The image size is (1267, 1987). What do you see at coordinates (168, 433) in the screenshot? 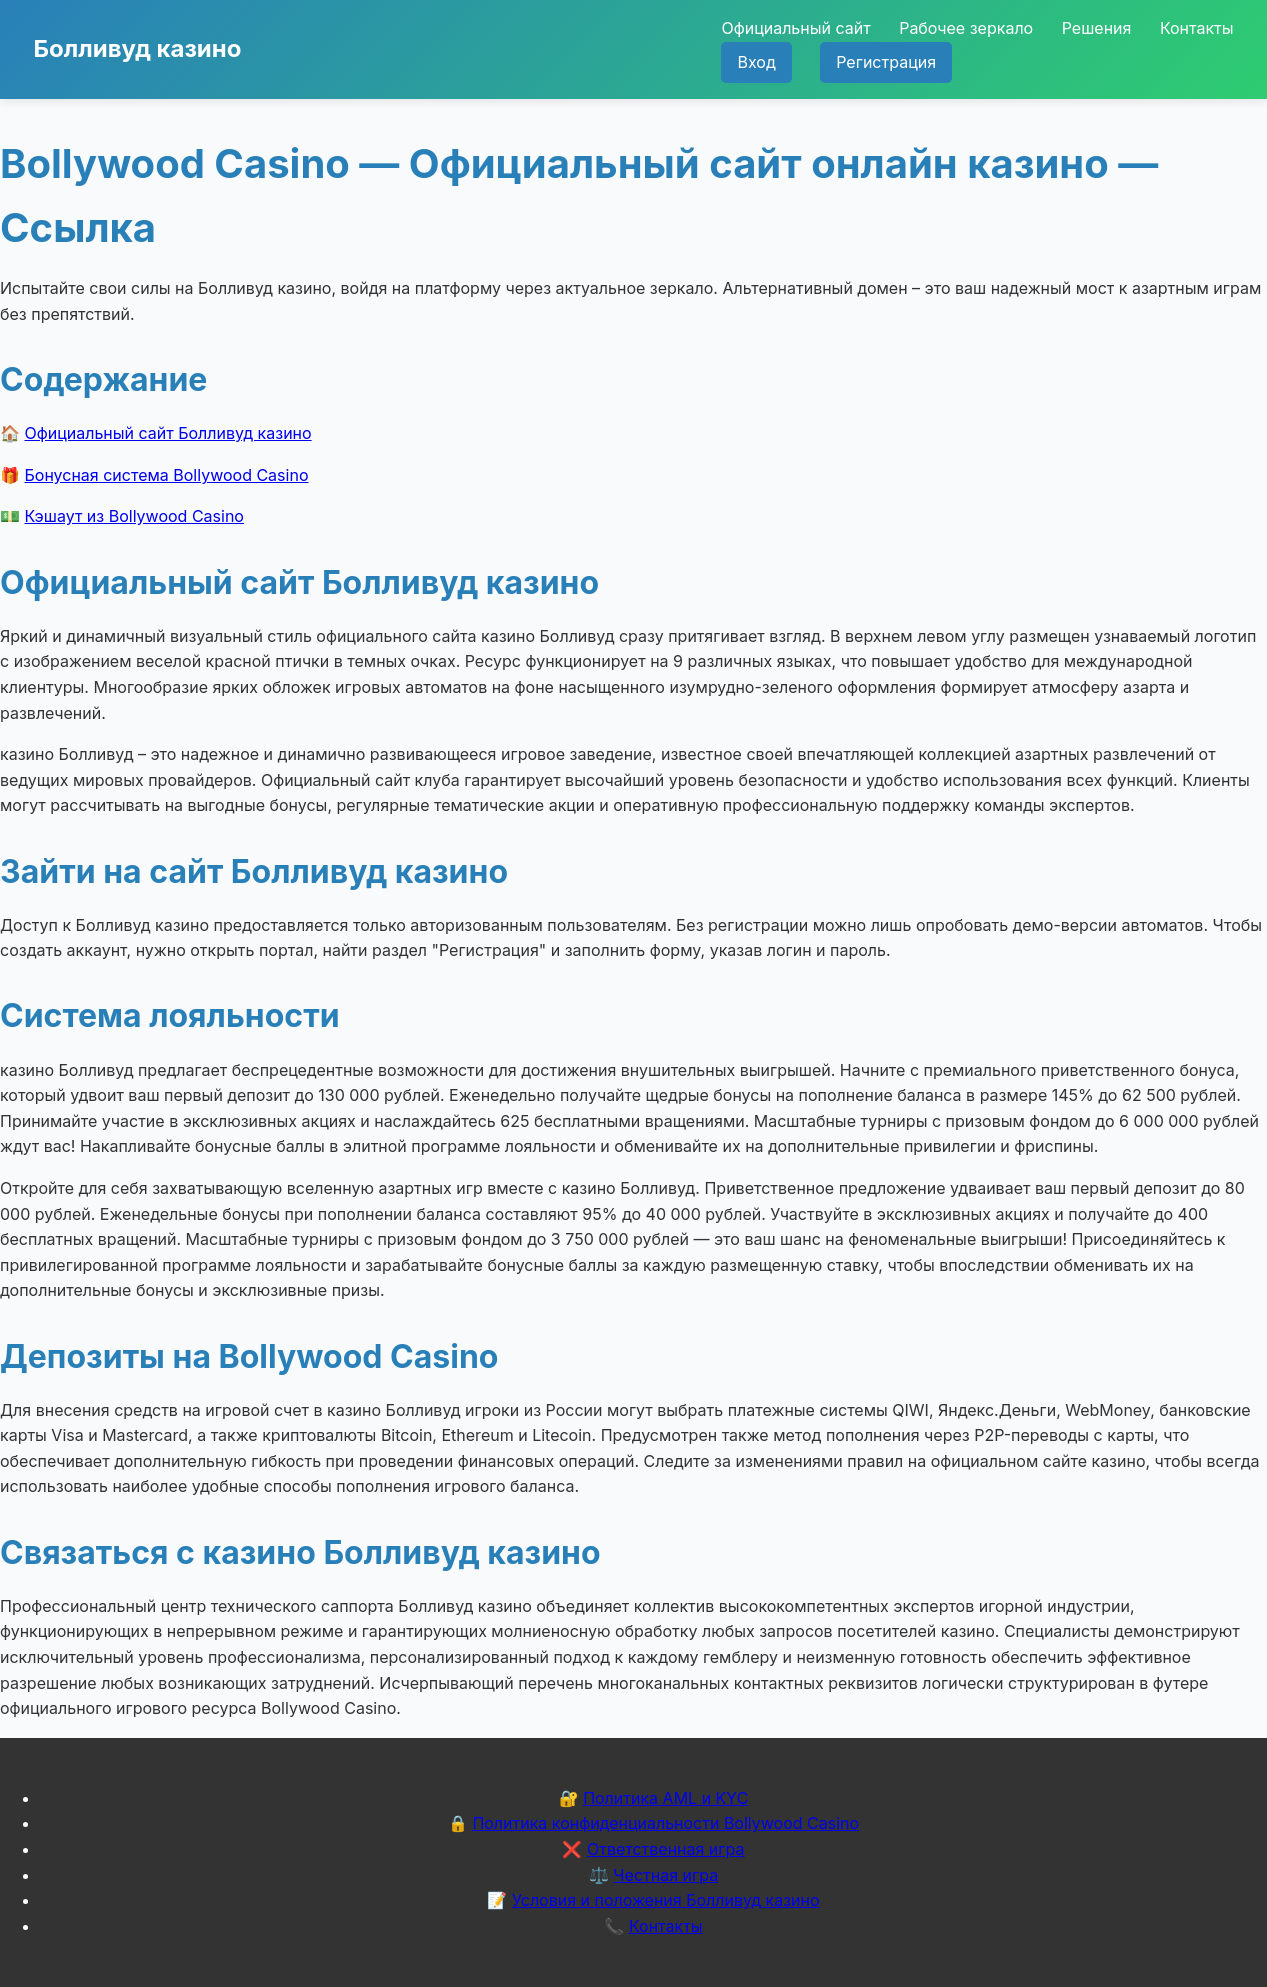
I see `Официальный сайт Болливуд казино` at bounding box center [168, 433].